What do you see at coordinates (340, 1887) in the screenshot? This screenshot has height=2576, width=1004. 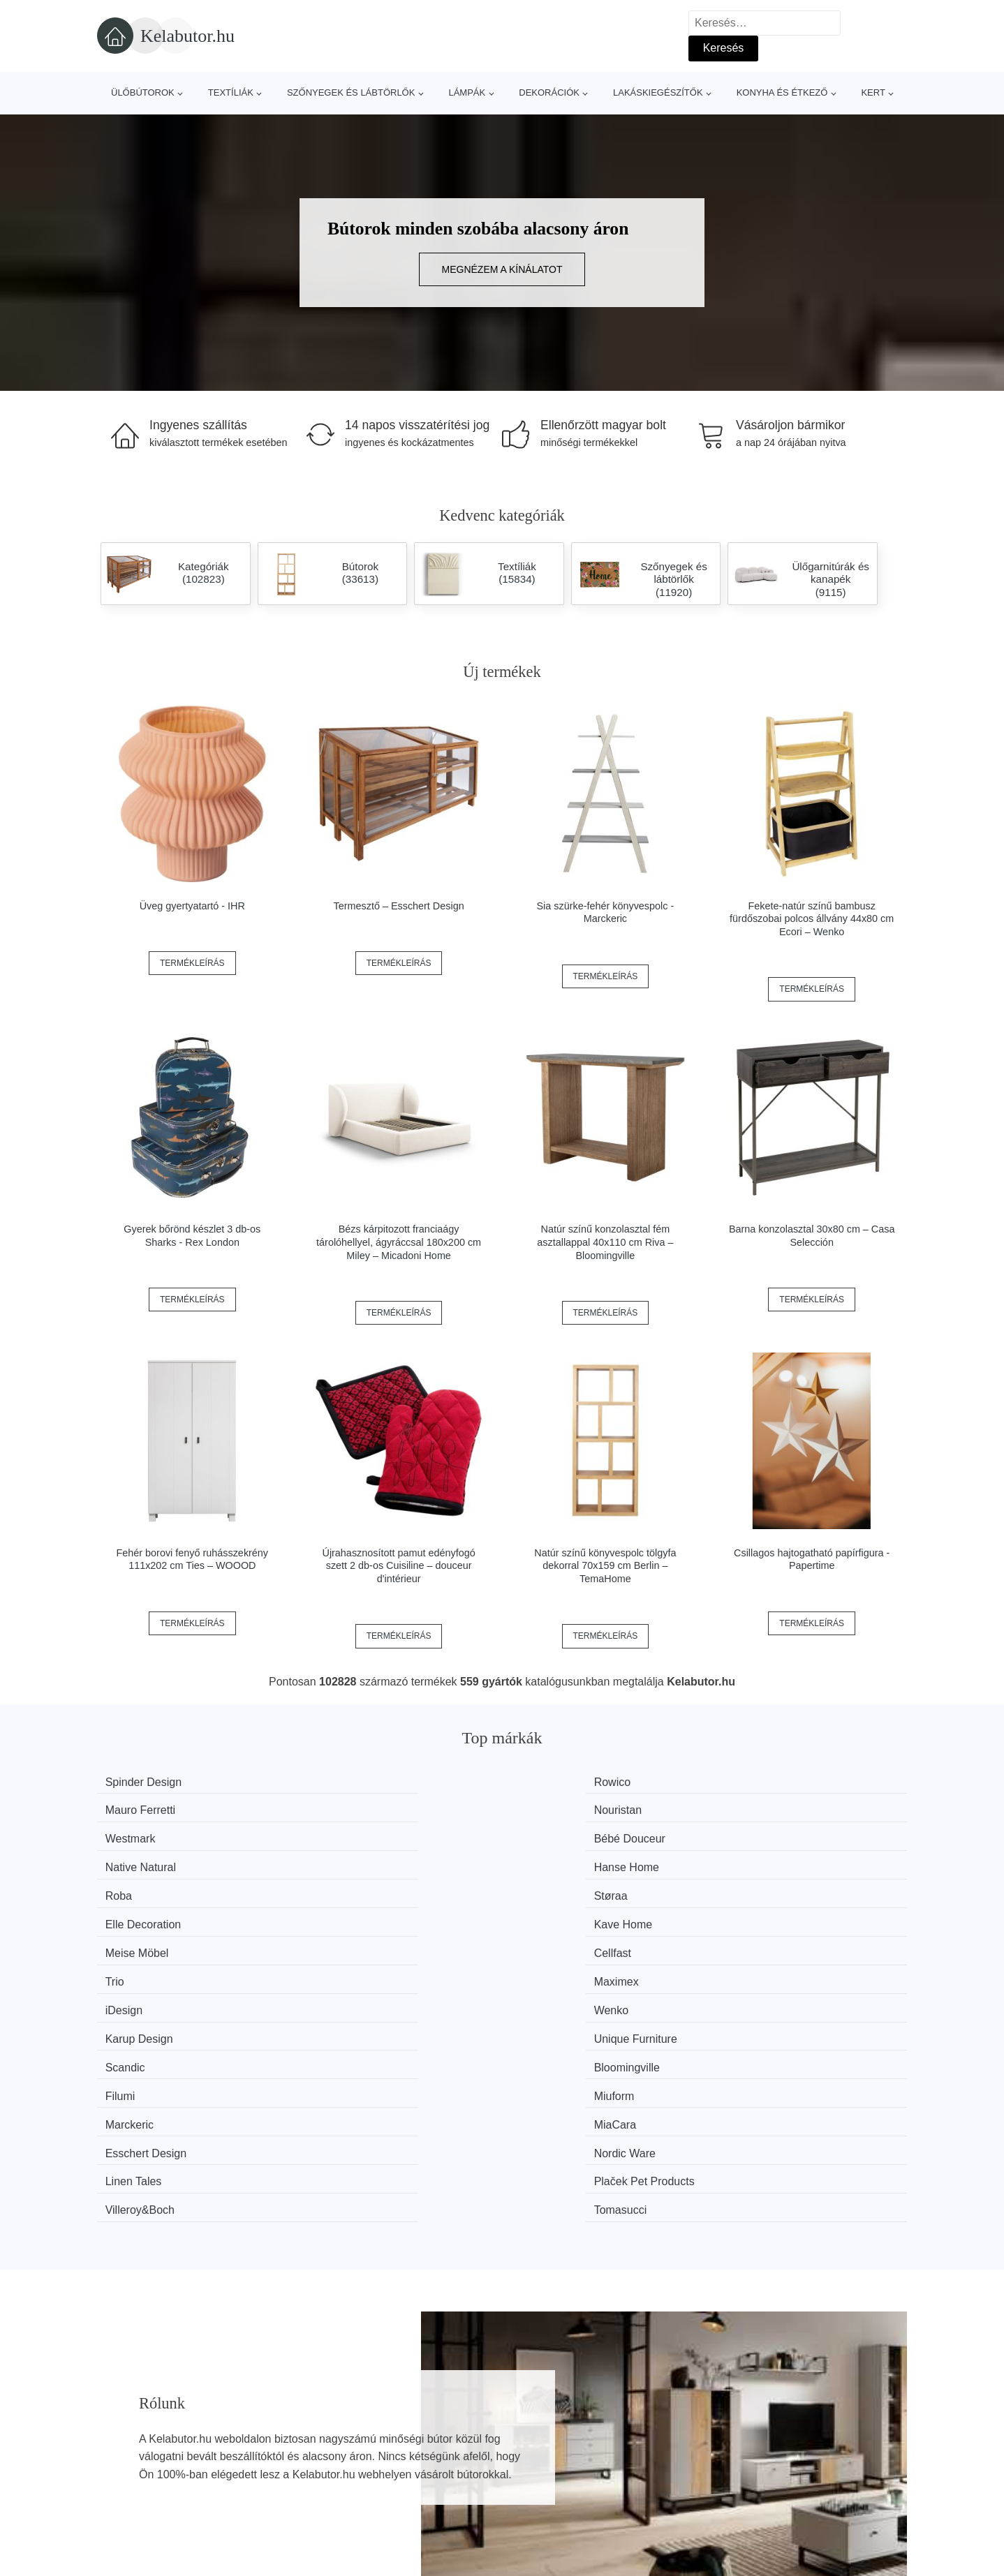 I see `Wenko` at bounding box center [340, 1887].